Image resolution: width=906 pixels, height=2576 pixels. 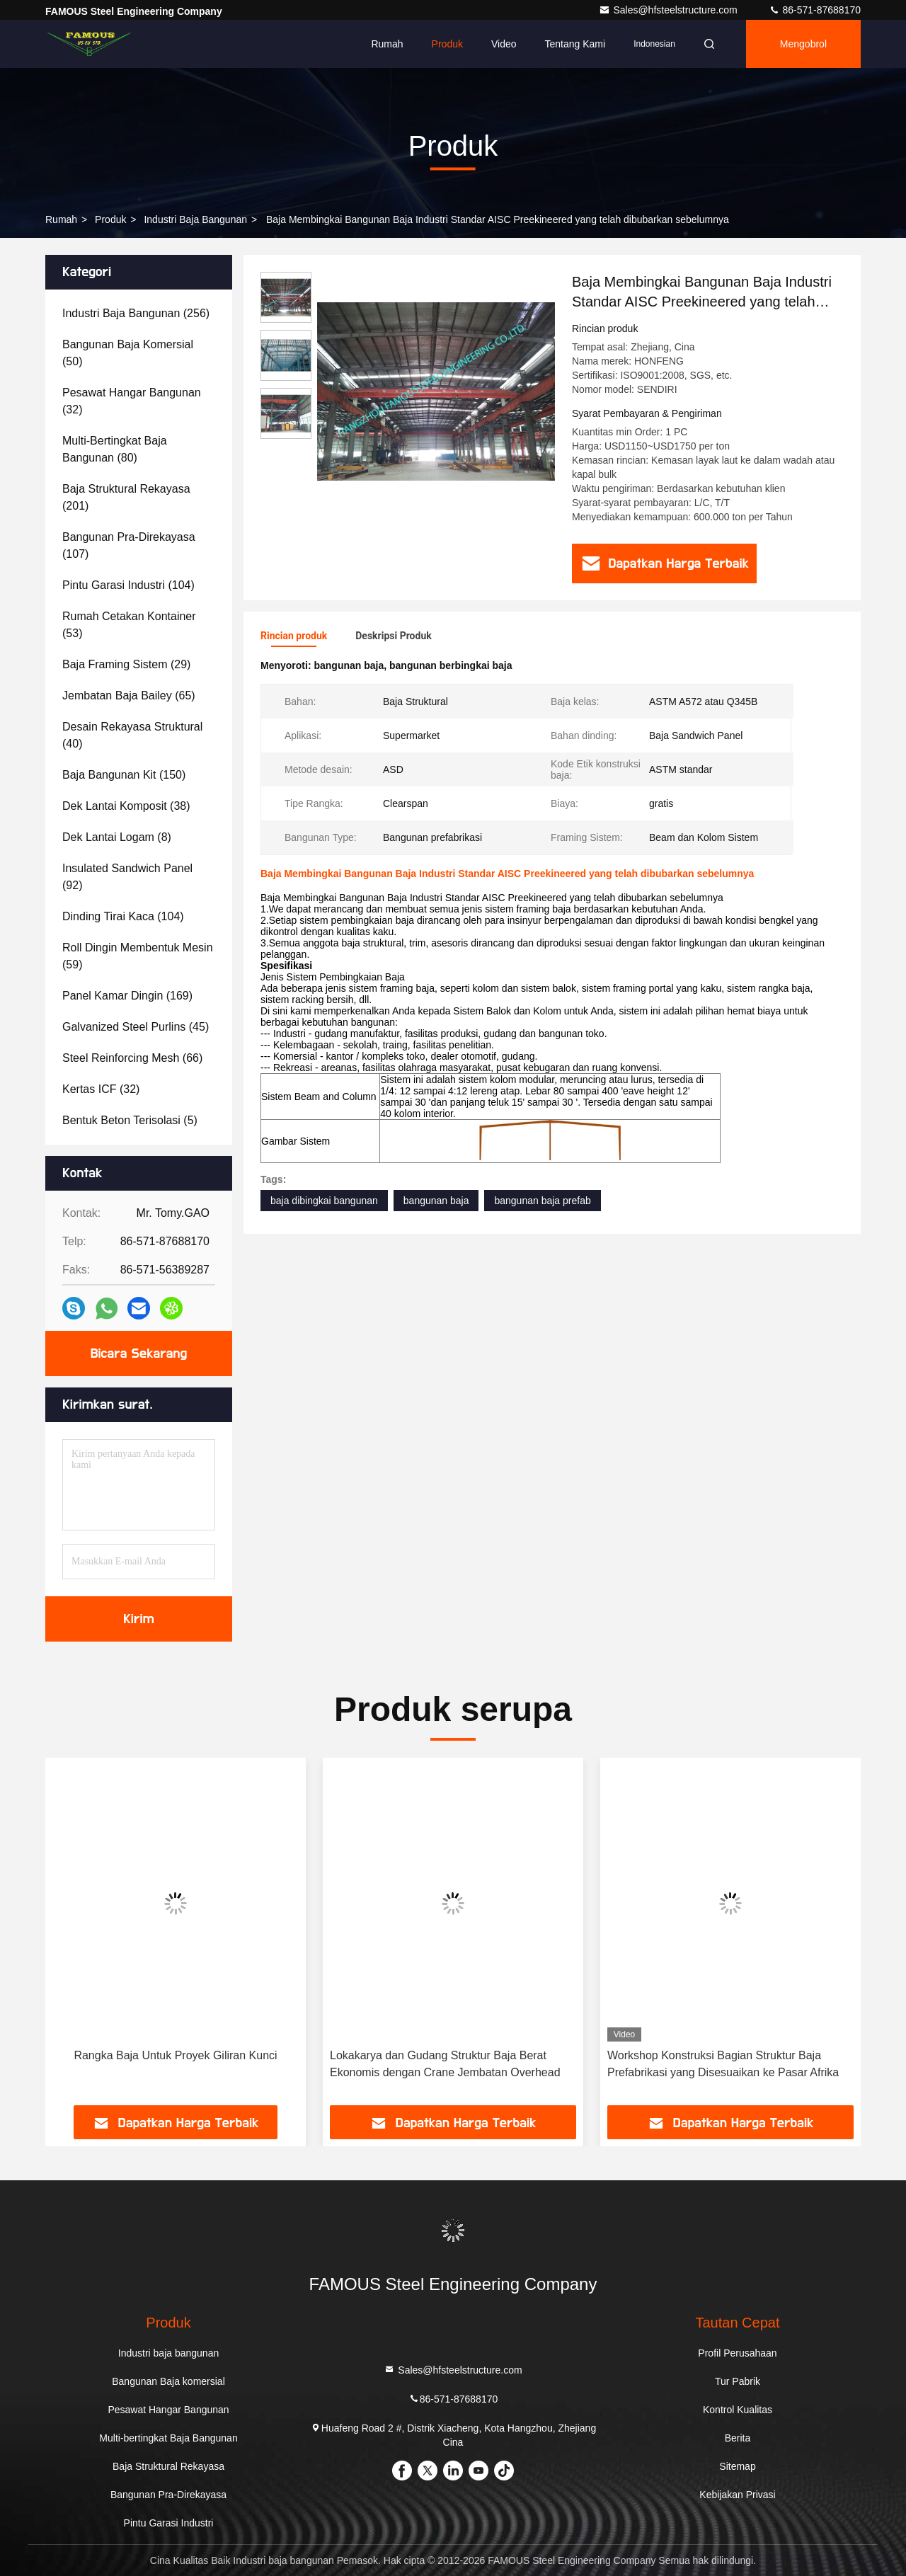 I want to click on Produk, so click(x=447, y=44).